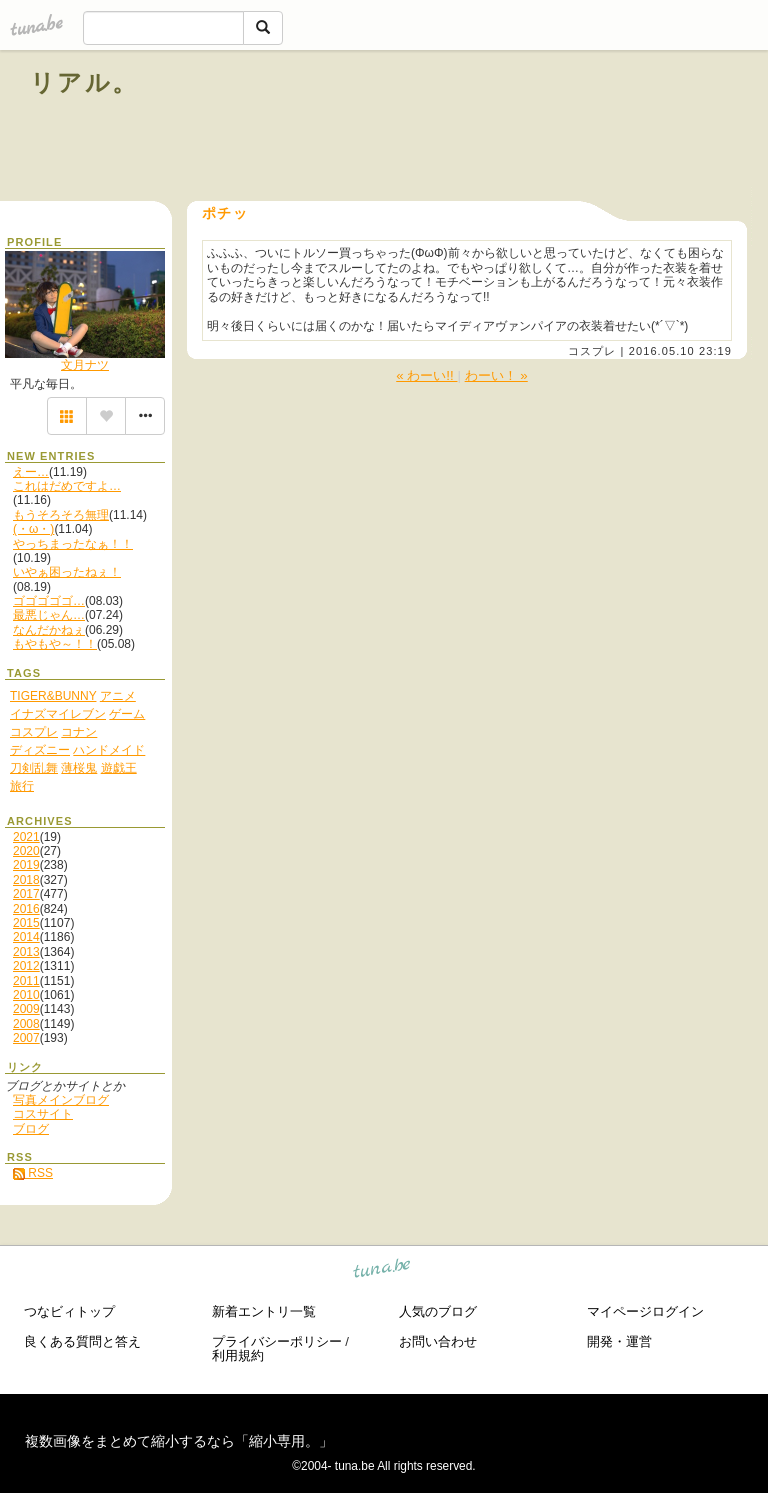 The height and width of the screenshot is (1493, 768). Describe the element at coordinates (26, 981) in the screenshot. I see `2011` at that location.